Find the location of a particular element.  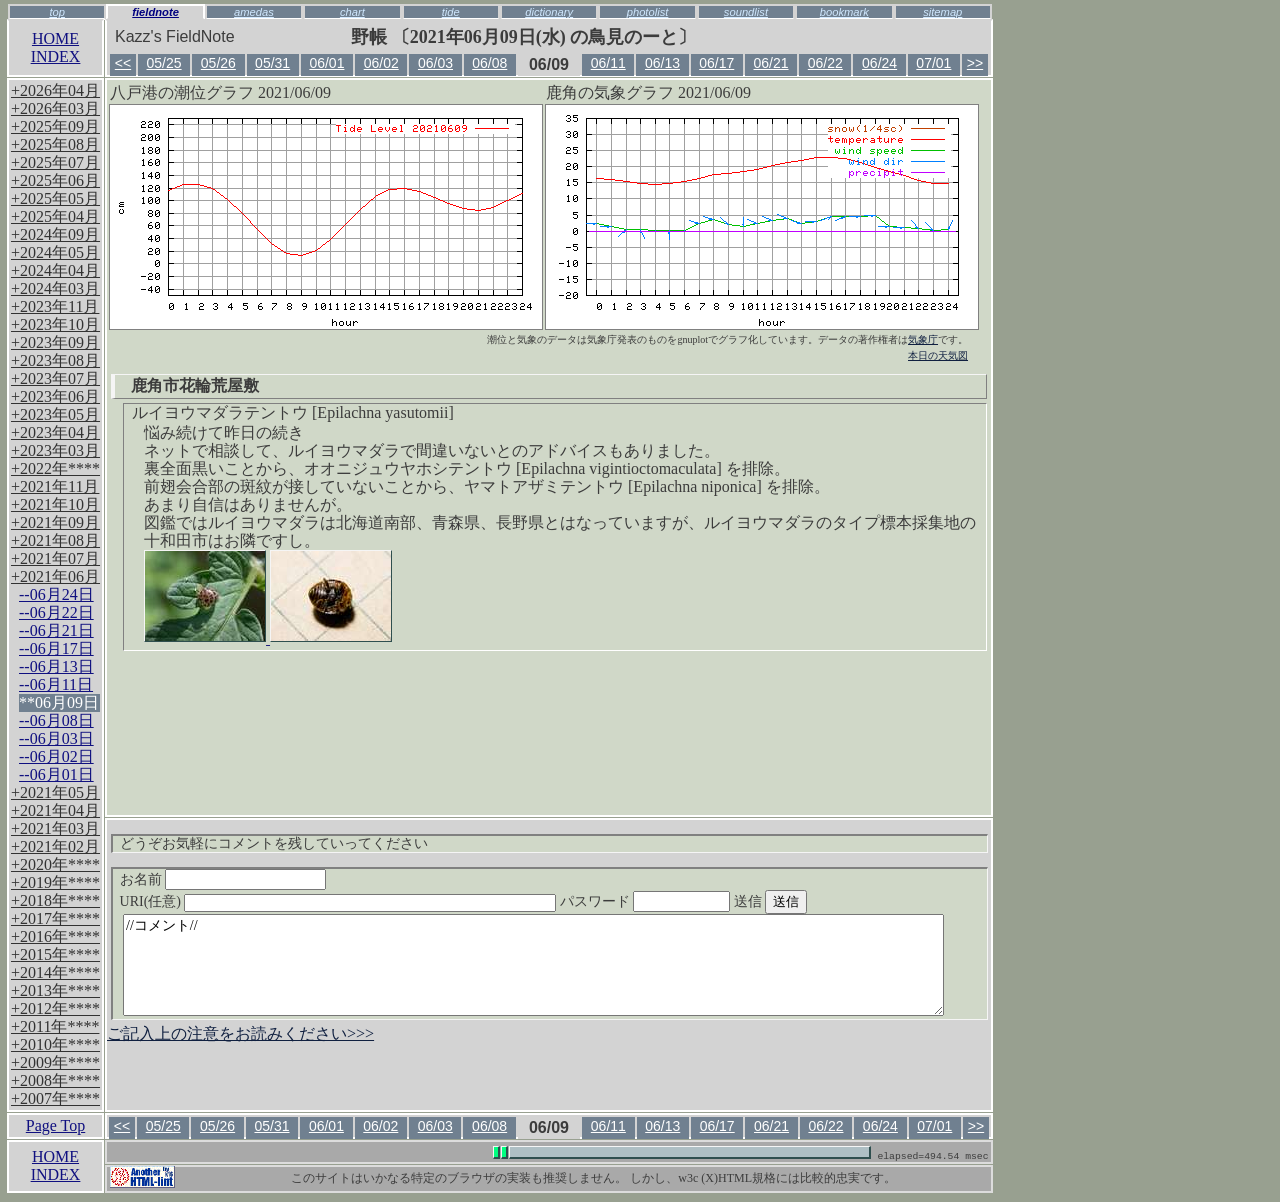

+2023年03月 is located at coordinates (55, 450).